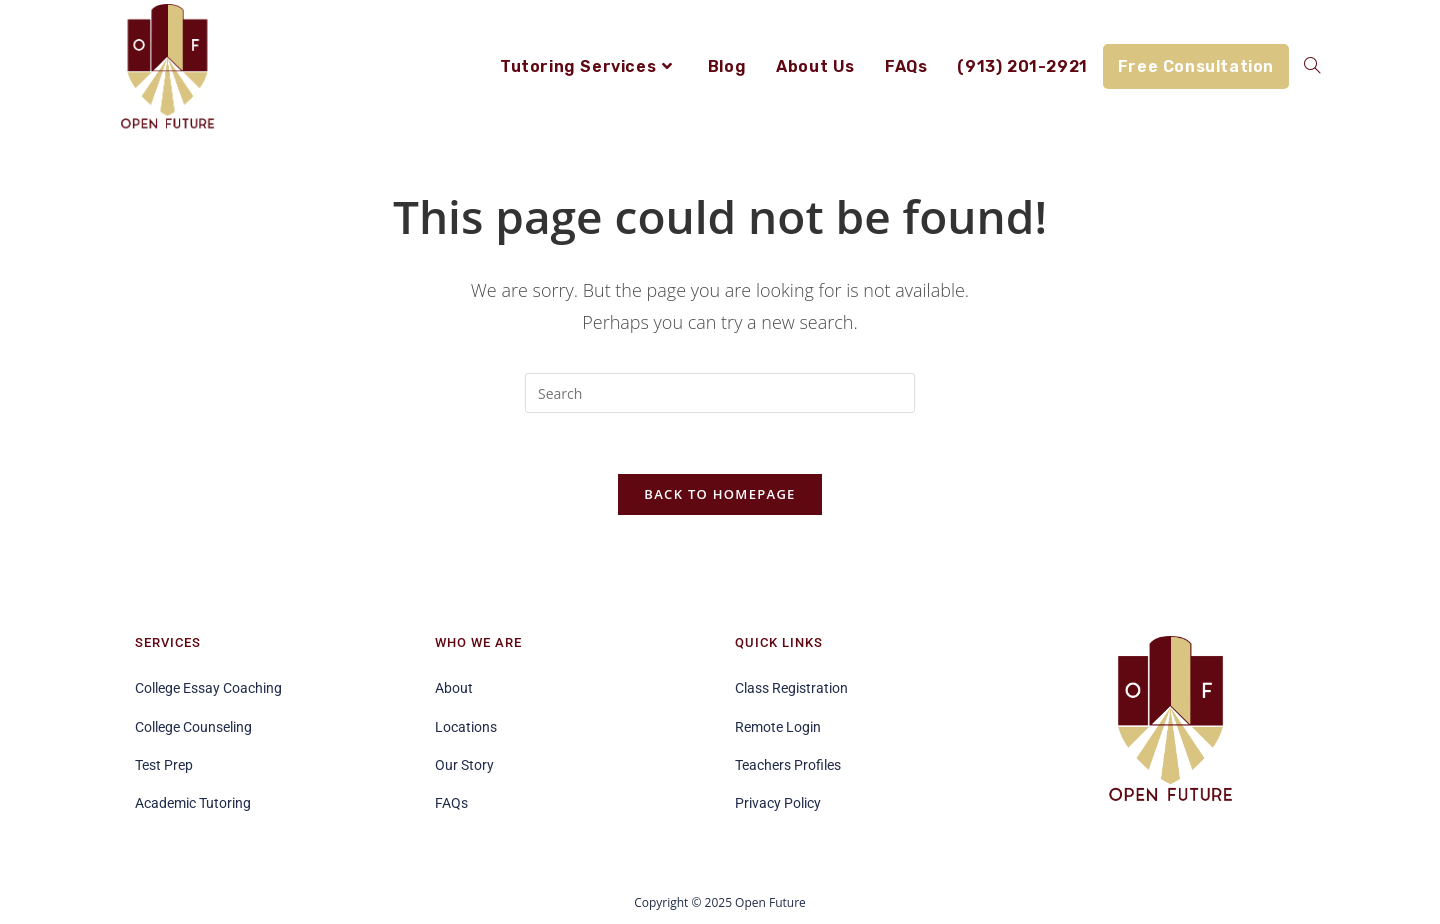 The width and height of the screenshot is (1440, 924). I want to click on College Essay Coaching, so click(208, 688).